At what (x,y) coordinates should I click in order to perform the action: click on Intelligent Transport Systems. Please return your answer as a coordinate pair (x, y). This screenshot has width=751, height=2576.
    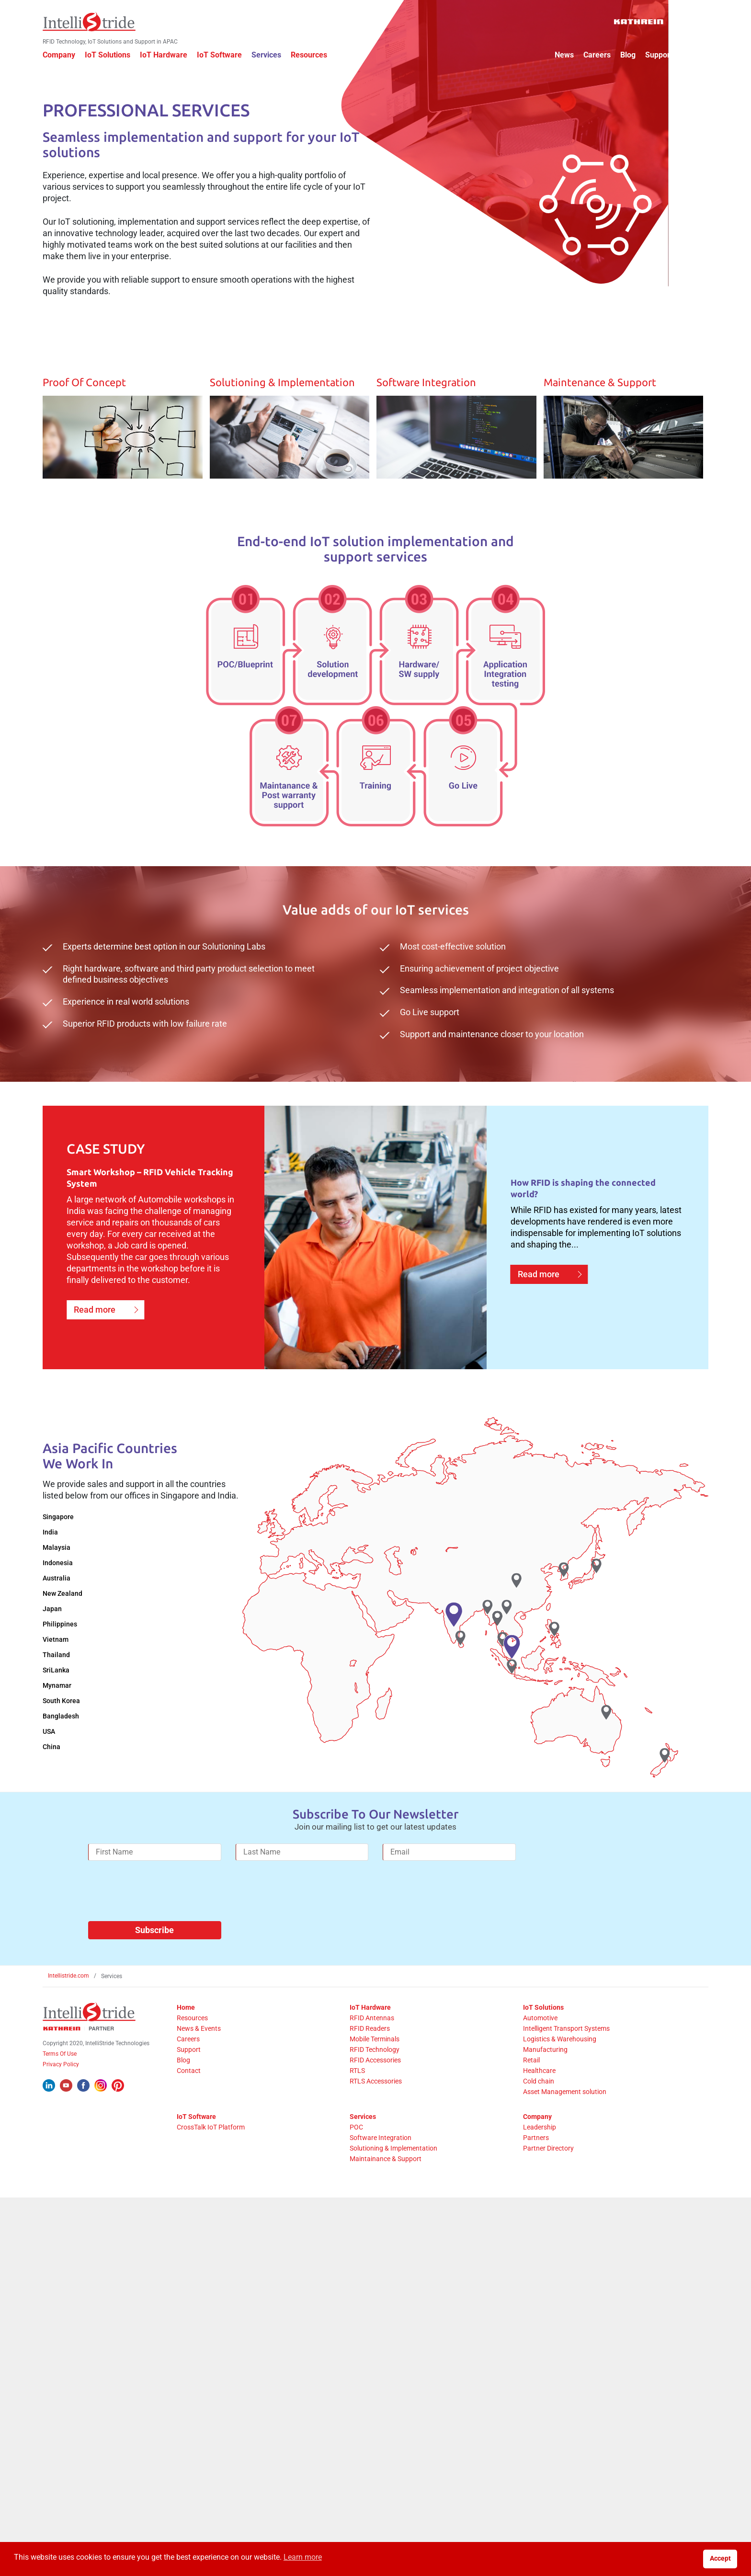
    Looking at the image, I should click on (564, 2019).